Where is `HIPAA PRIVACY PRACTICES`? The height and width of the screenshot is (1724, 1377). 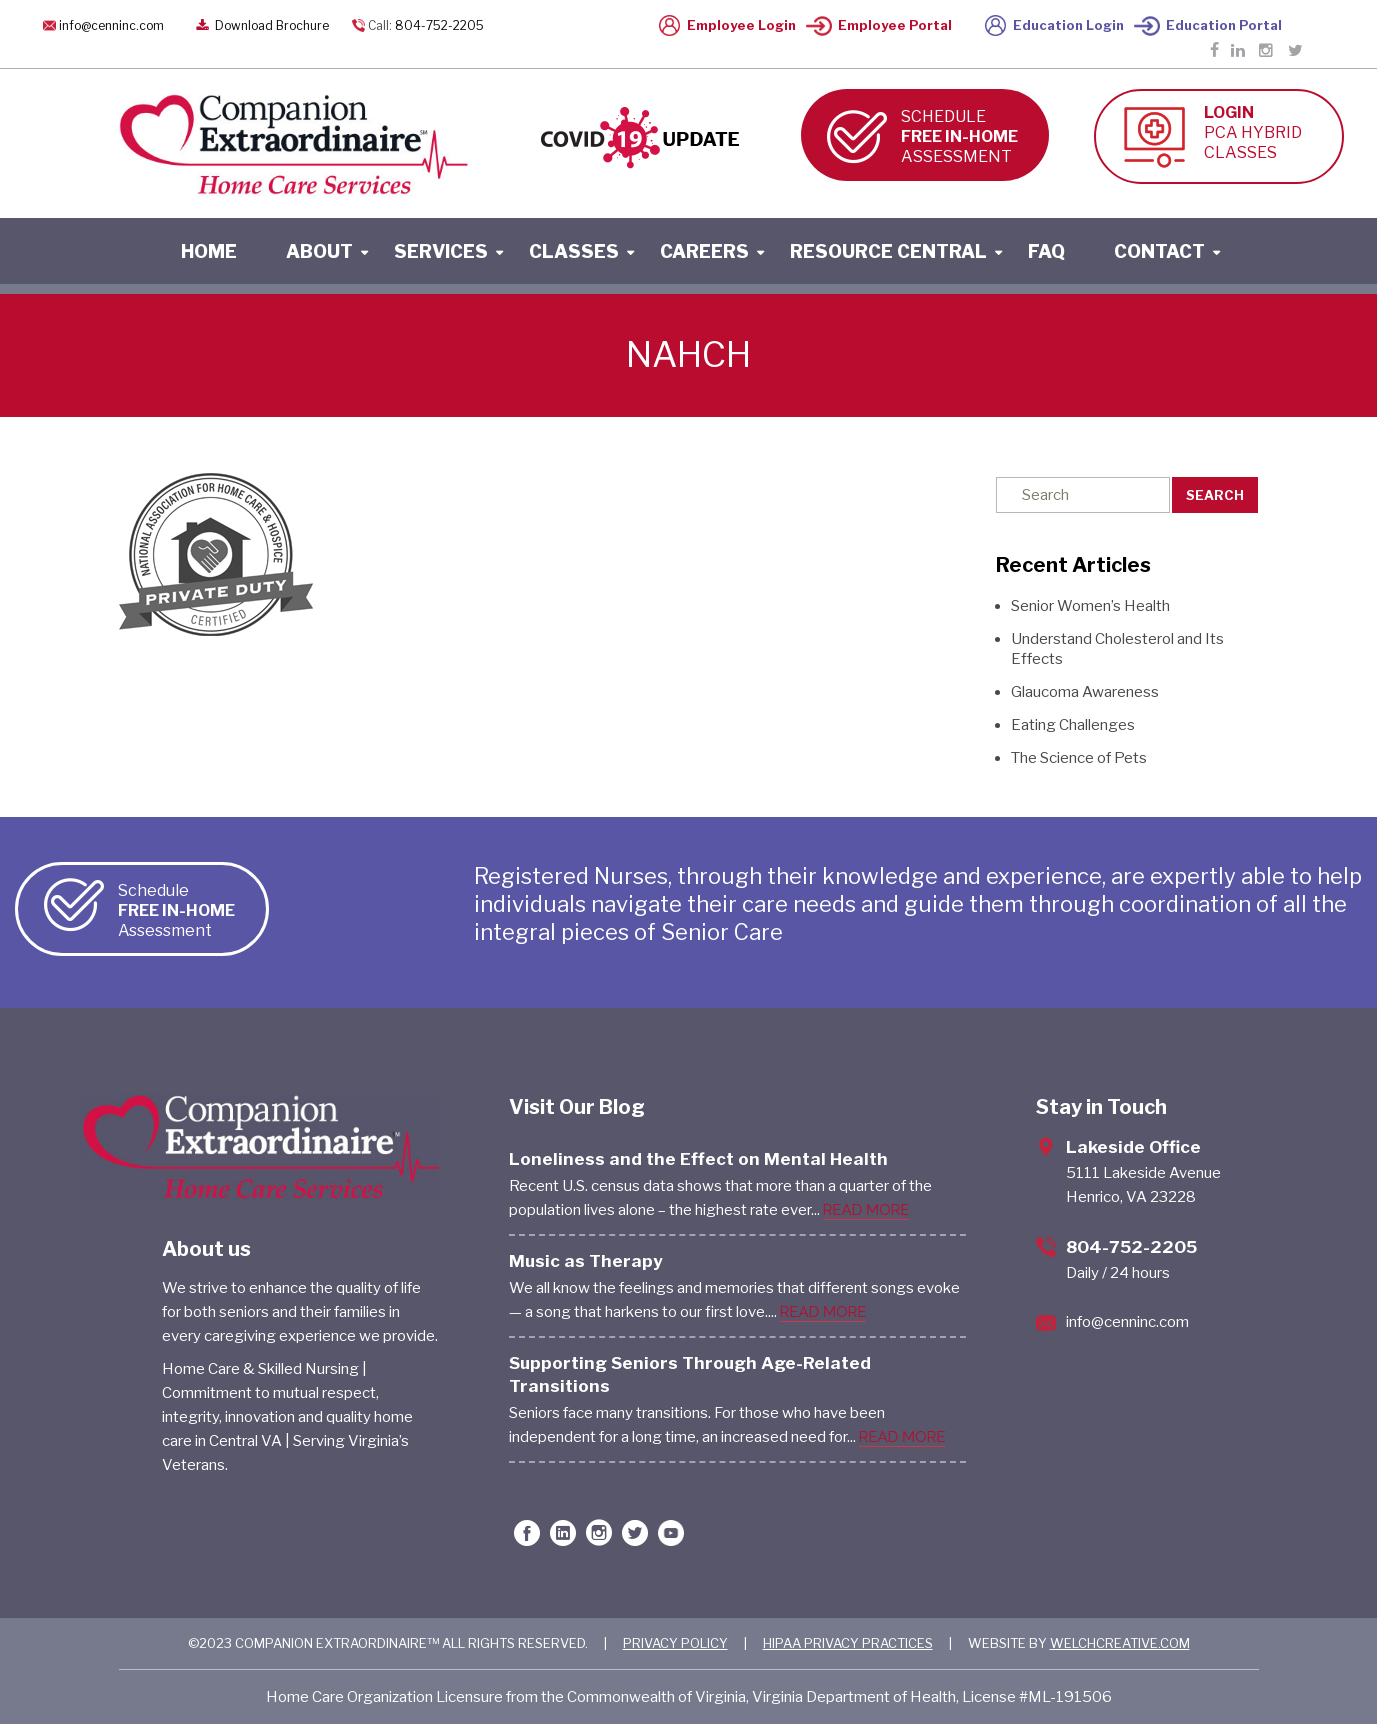 HIPAA PRIVACY PRACTICES is located at coordinates (848, 1643).